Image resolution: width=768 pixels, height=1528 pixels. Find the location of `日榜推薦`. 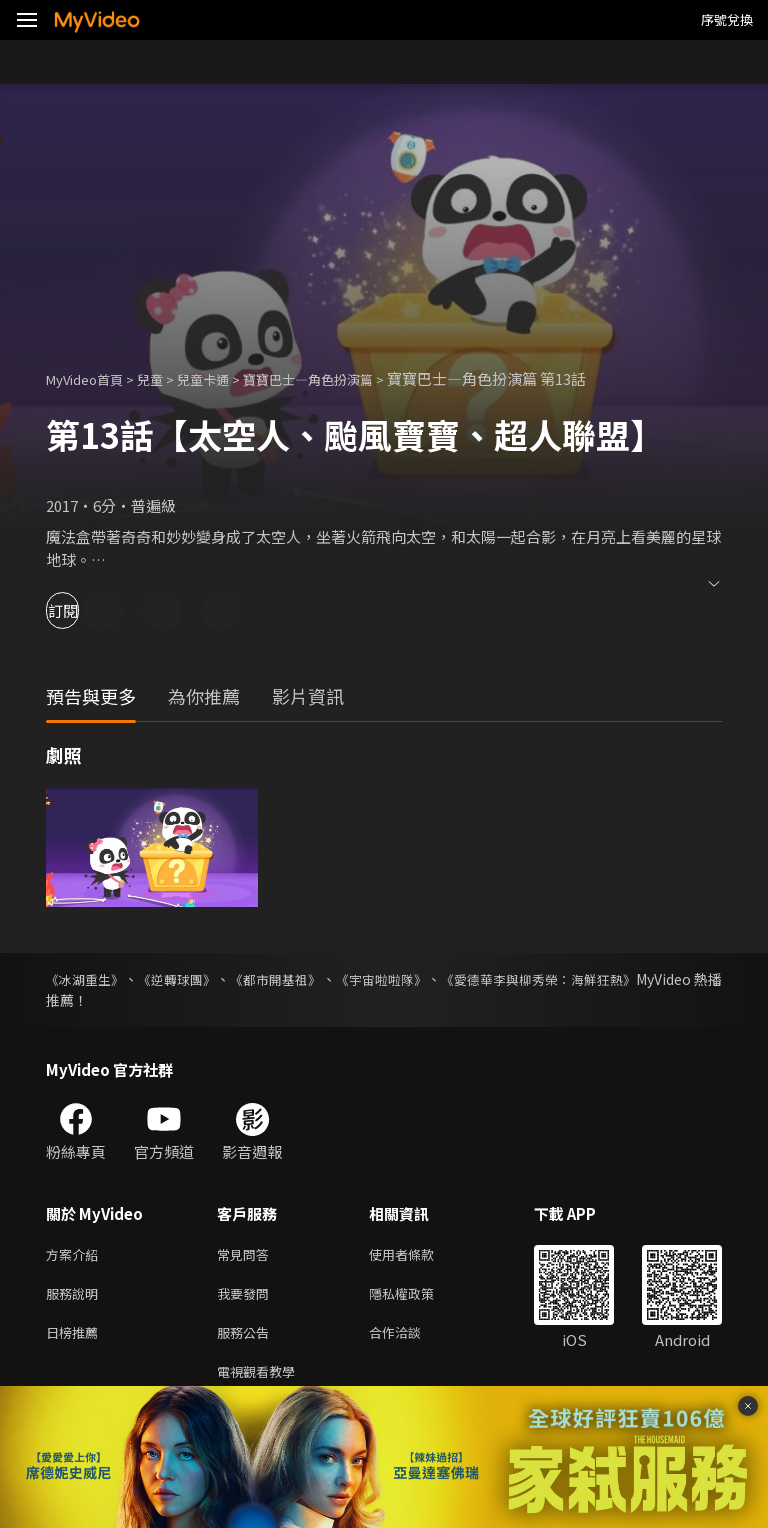

日榜推薦 is located at coordinates (76, 1339).